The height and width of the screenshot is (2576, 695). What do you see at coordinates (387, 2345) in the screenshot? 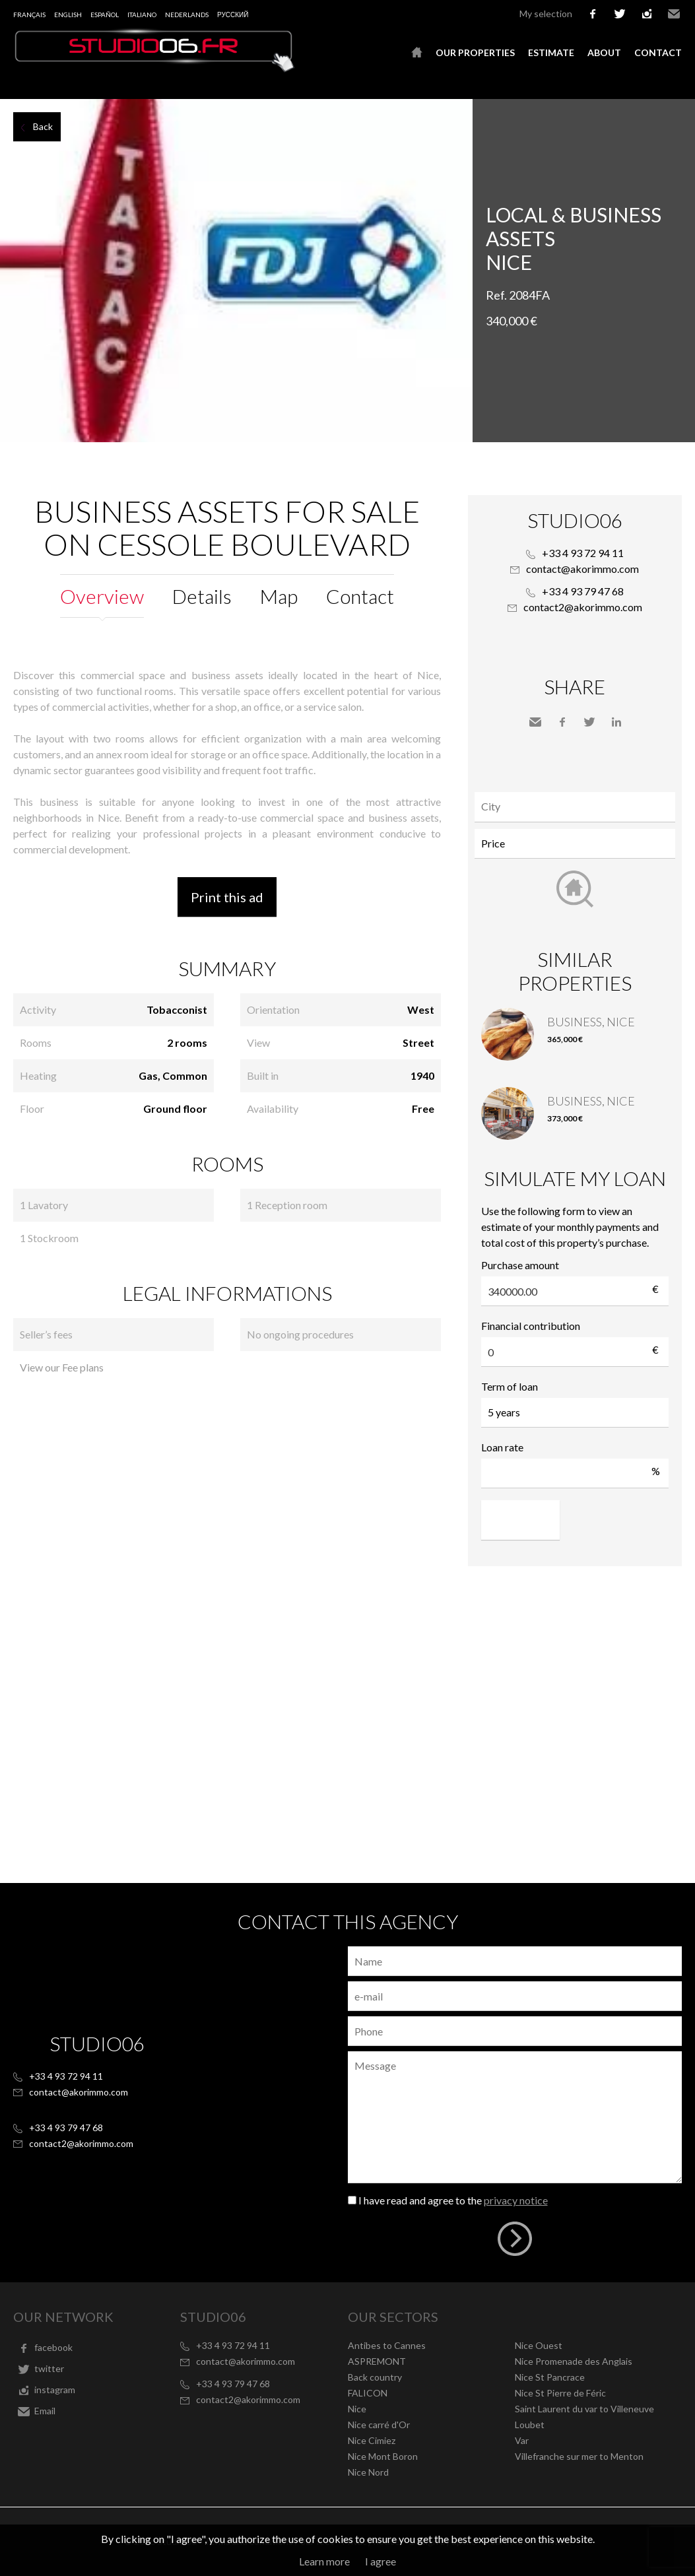
I see `Antibes to Cannes` at bounding box center [387, 2345].